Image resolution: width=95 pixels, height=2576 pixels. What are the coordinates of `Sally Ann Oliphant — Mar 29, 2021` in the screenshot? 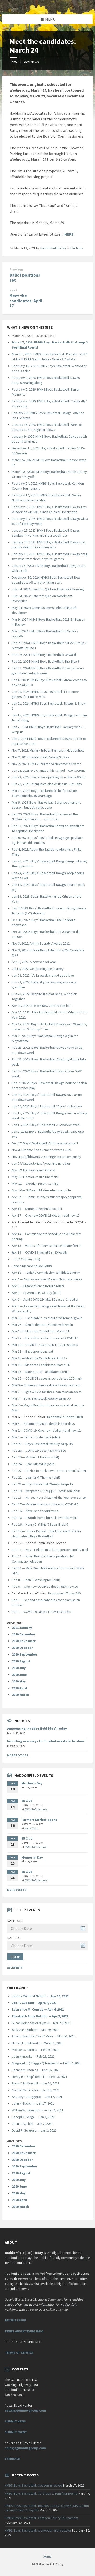 It's located at (35, 2029).